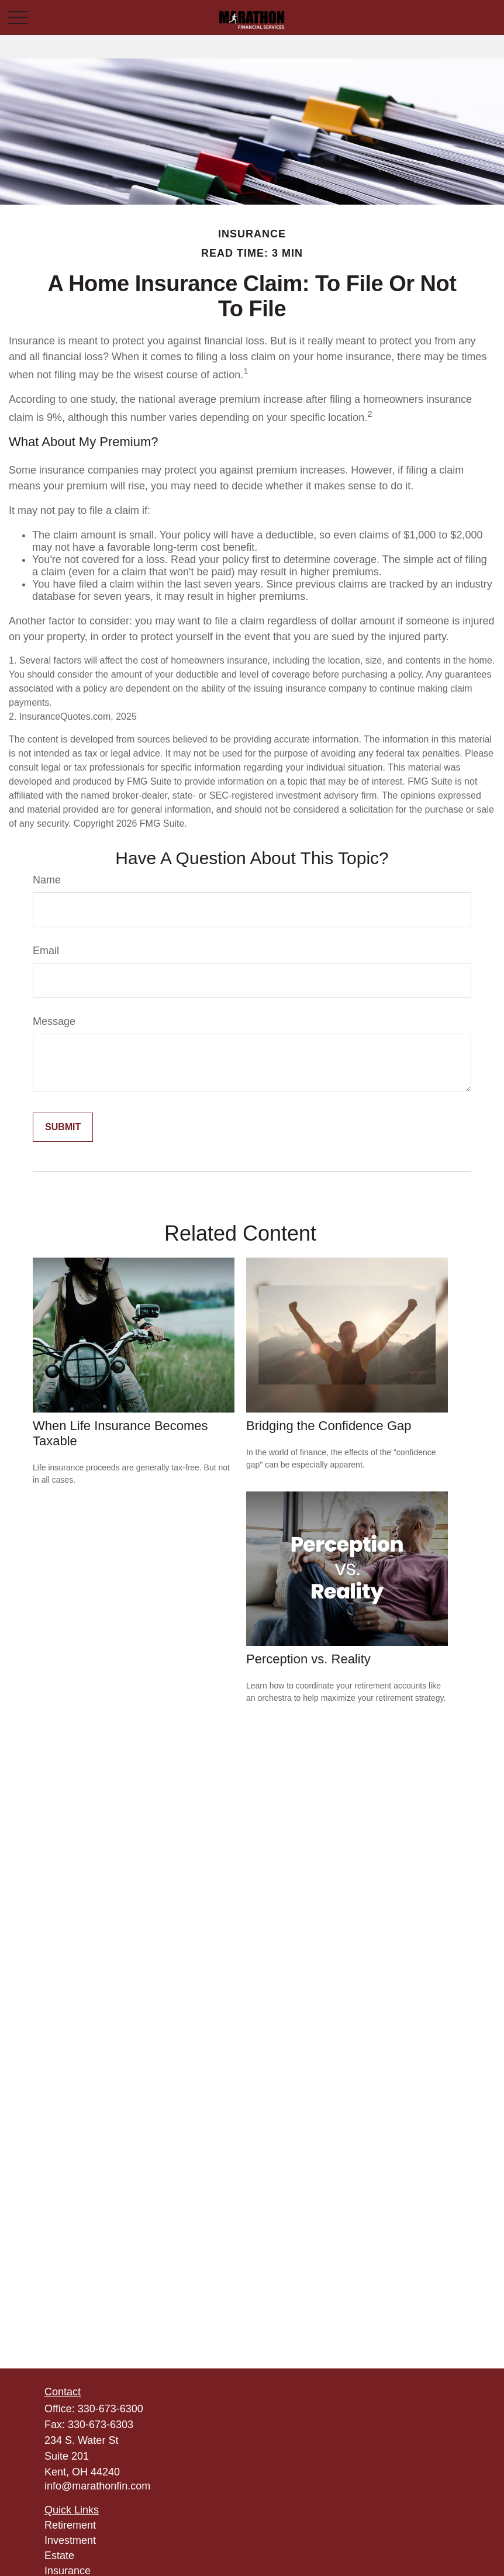 The image size is (504, 2576). I want to click on Name, so click(47, 880).